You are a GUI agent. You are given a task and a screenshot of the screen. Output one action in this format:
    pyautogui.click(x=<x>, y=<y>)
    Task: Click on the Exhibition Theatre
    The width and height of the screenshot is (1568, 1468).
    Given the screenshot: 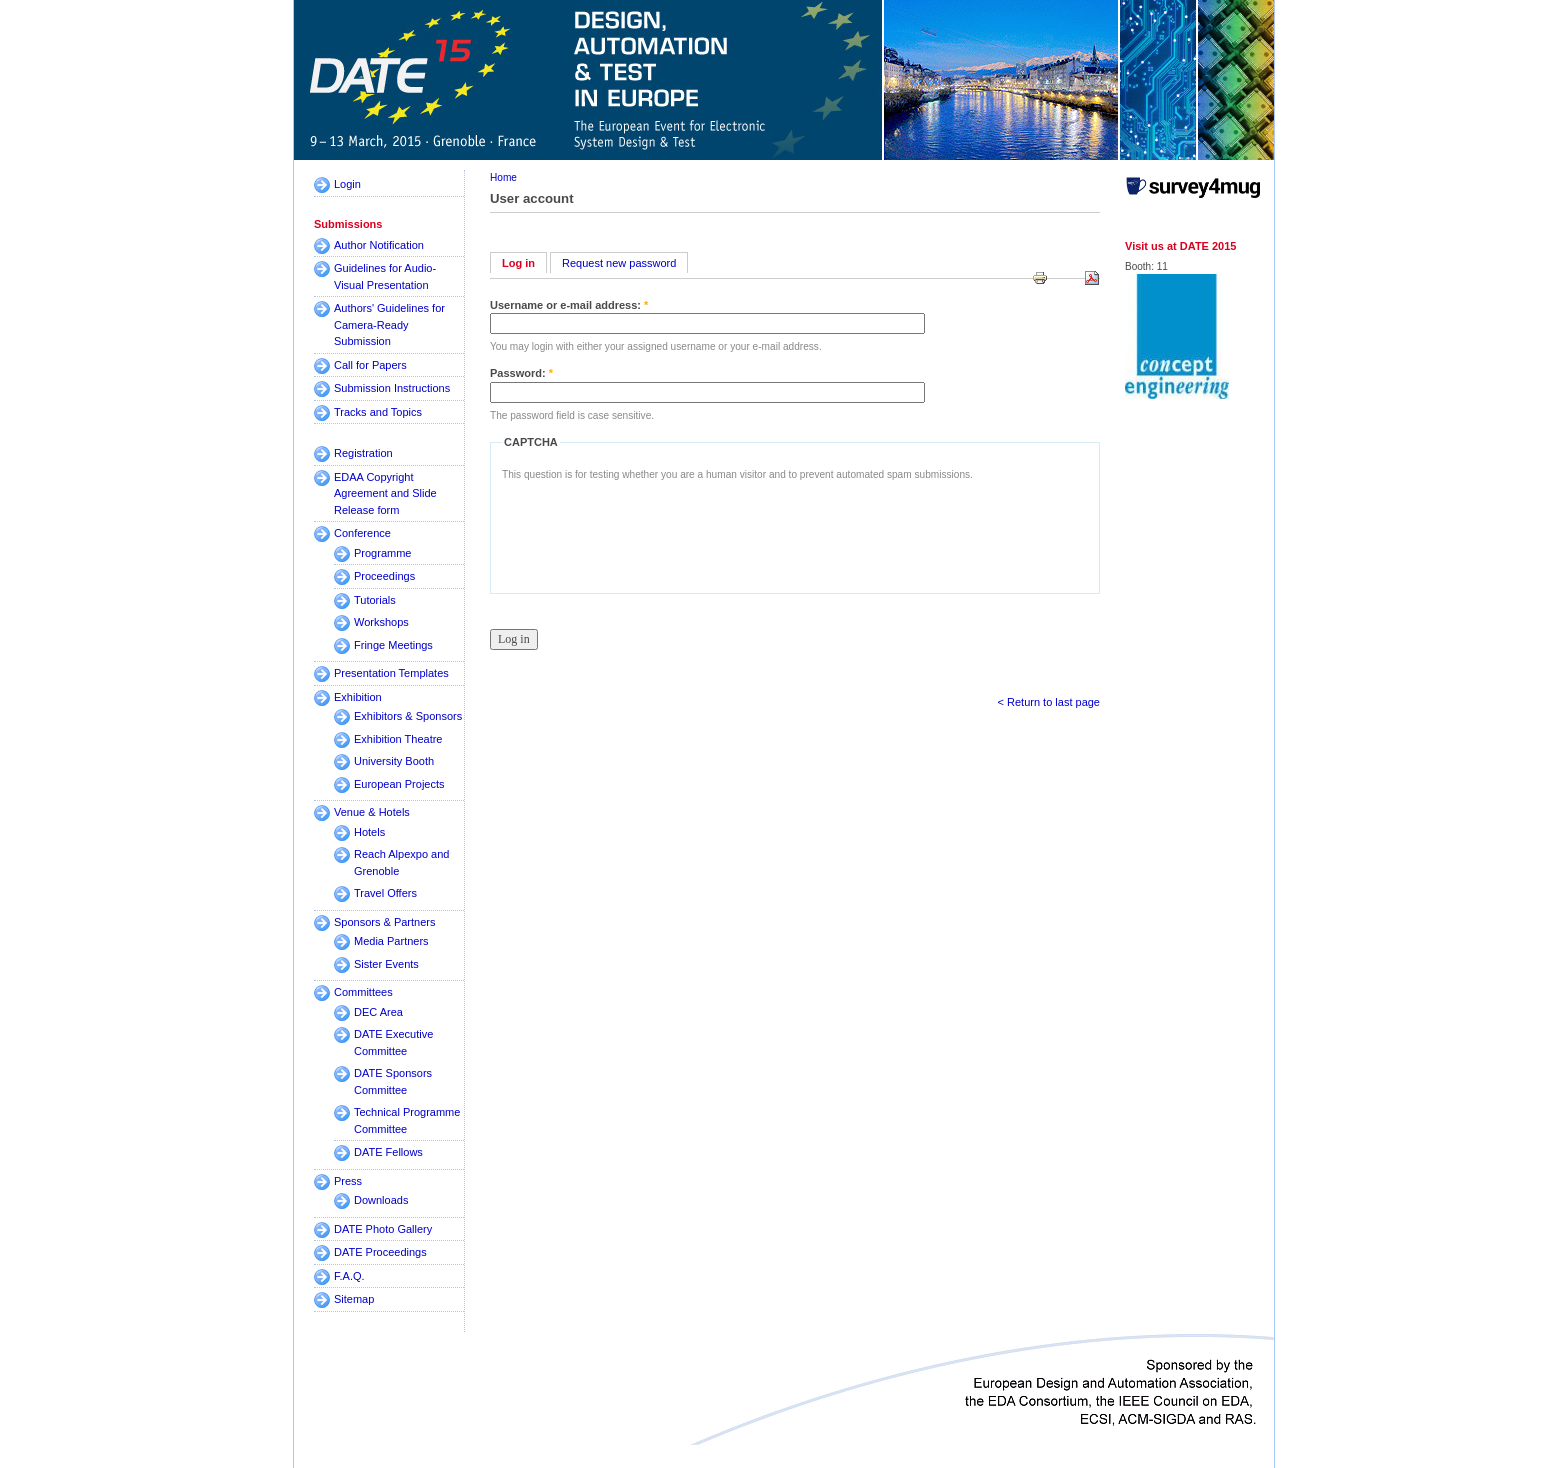 What is the action you would take?
    pyautogui.click(x=398, y=739)
    